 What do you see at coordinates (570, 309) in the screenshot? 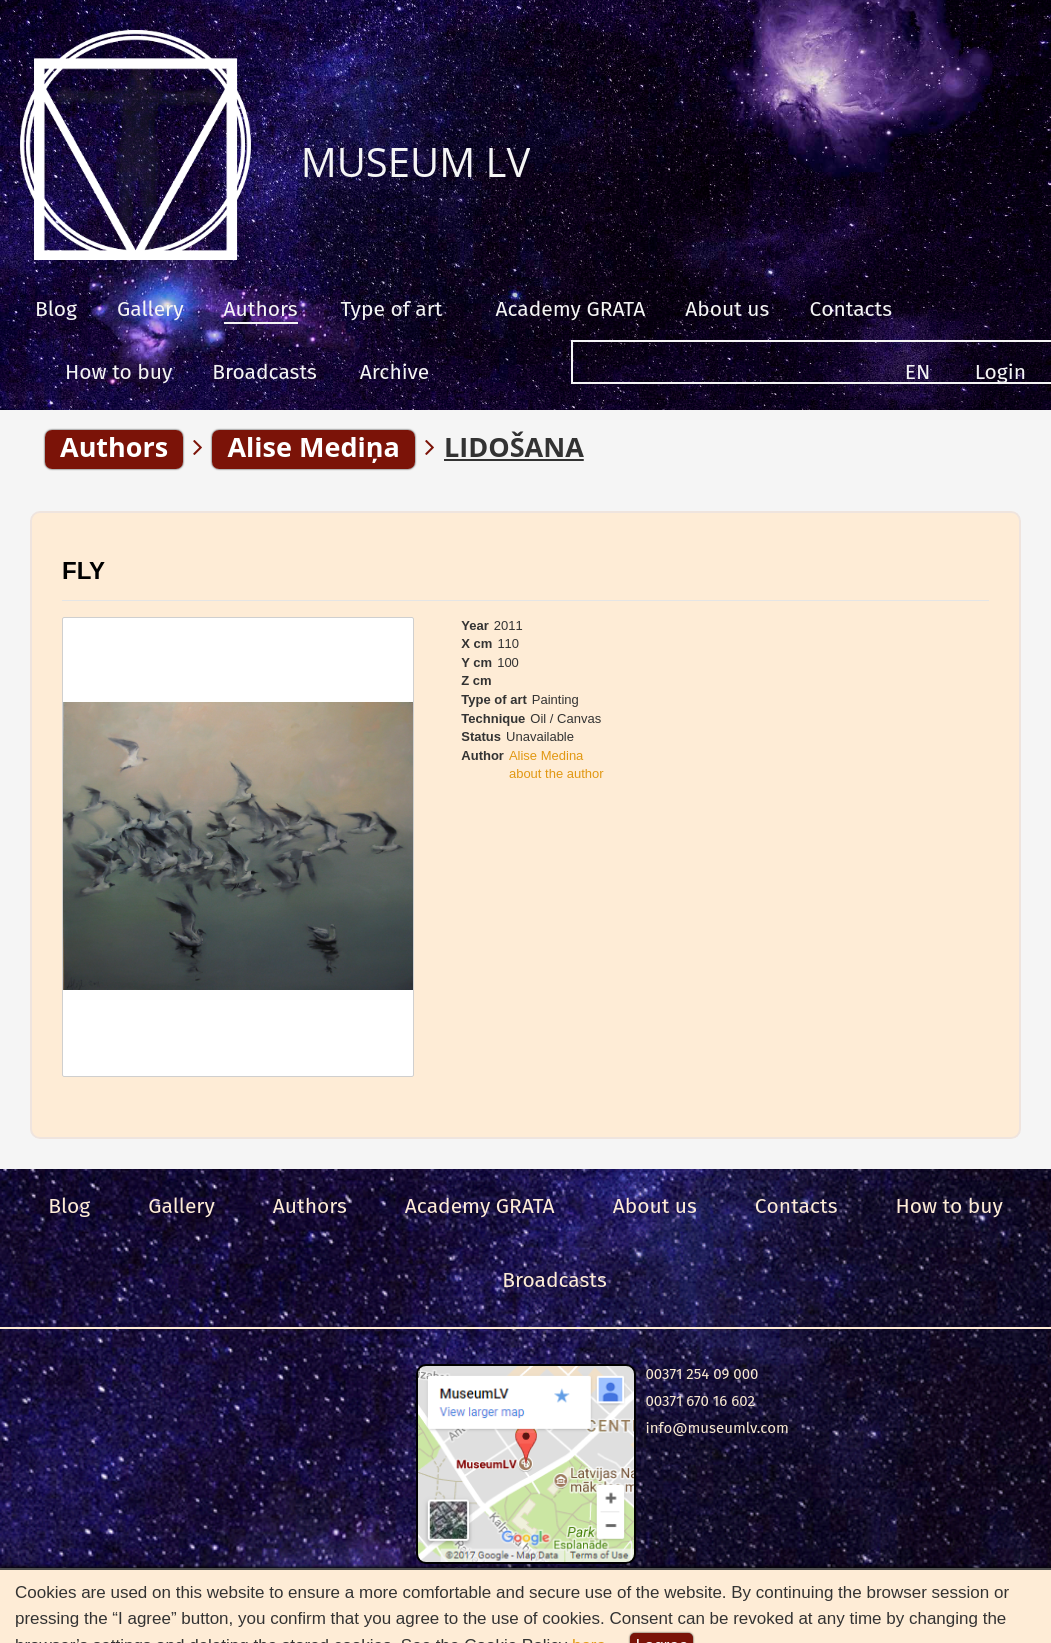
I see `Academy GRATA` at bounding box center [570, 309].